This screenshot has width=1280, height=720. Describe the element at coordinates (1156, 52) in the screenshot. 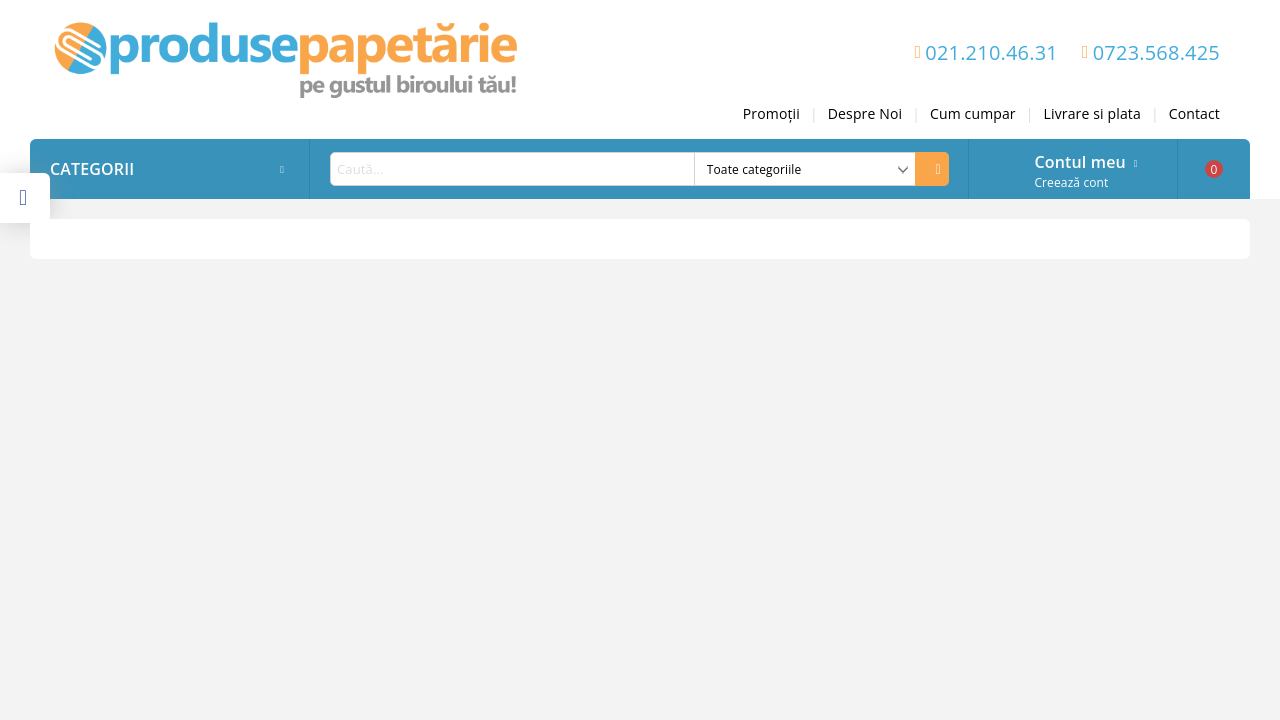

I see `0723.568.425` at that location.